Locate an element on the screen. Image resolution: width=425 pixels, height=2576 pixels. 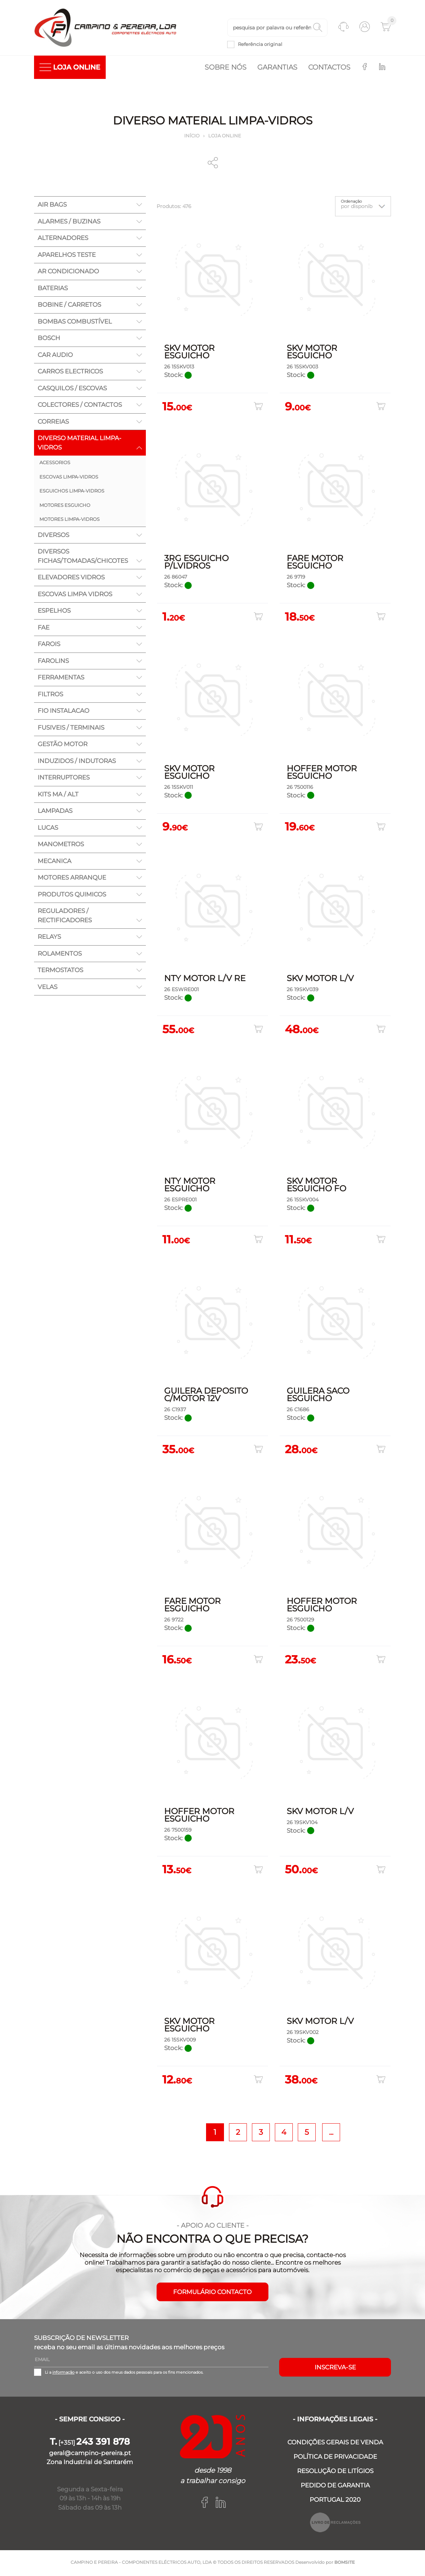
PRODUTOS QUIMICOS is located at coordinates (72, 895).